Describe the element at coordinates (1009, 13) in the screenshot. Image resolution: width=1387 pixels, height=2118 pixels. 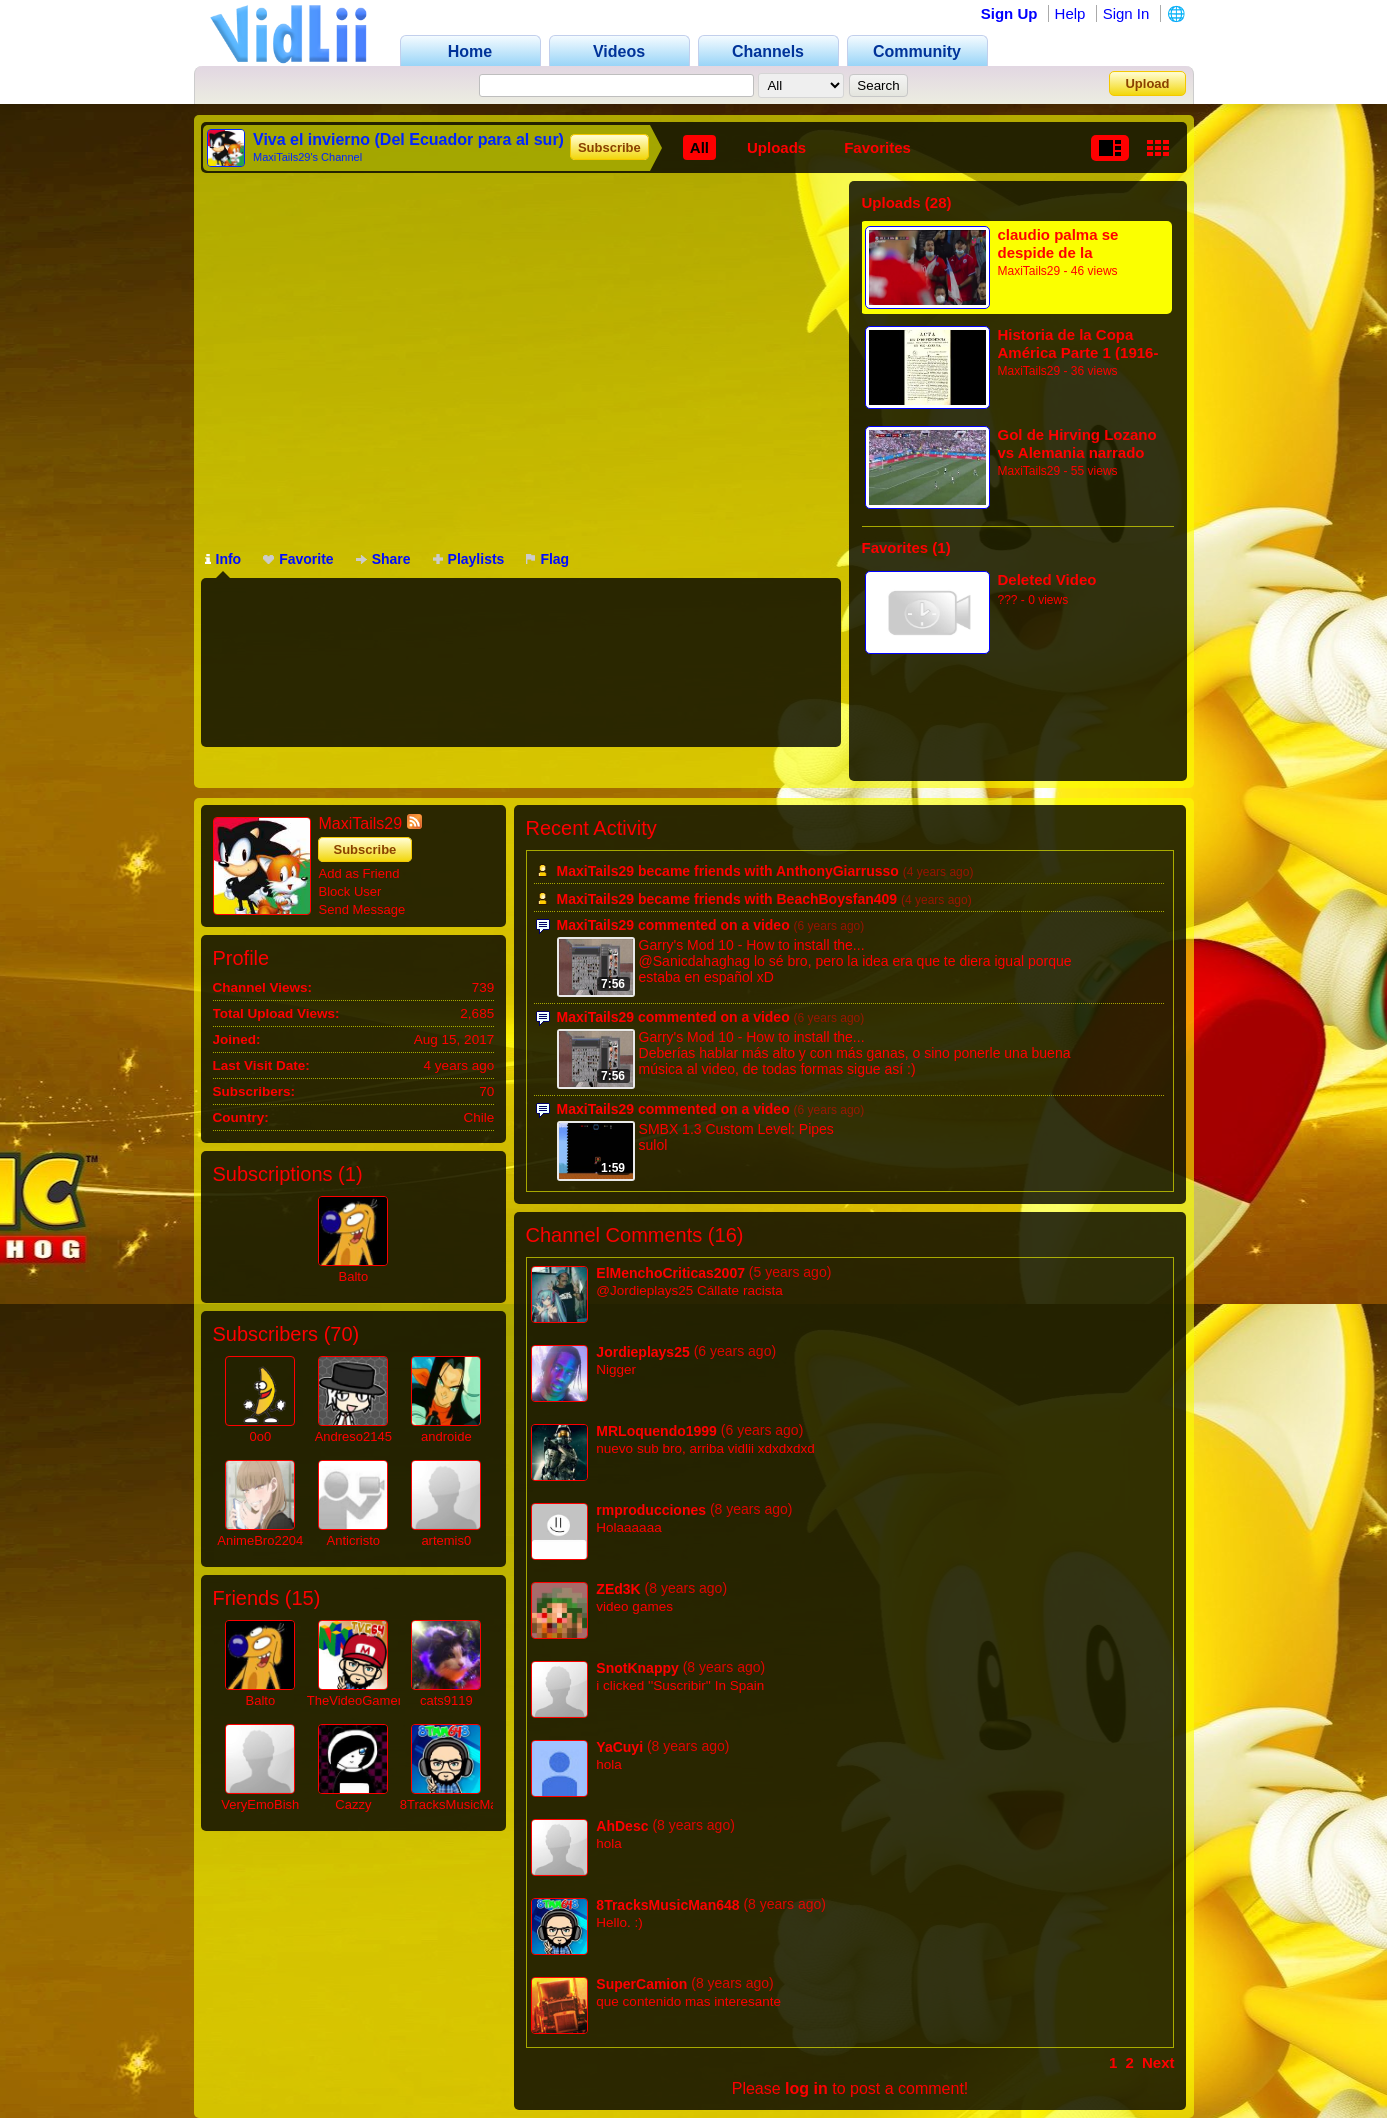
I see `Sign Up` at that location.